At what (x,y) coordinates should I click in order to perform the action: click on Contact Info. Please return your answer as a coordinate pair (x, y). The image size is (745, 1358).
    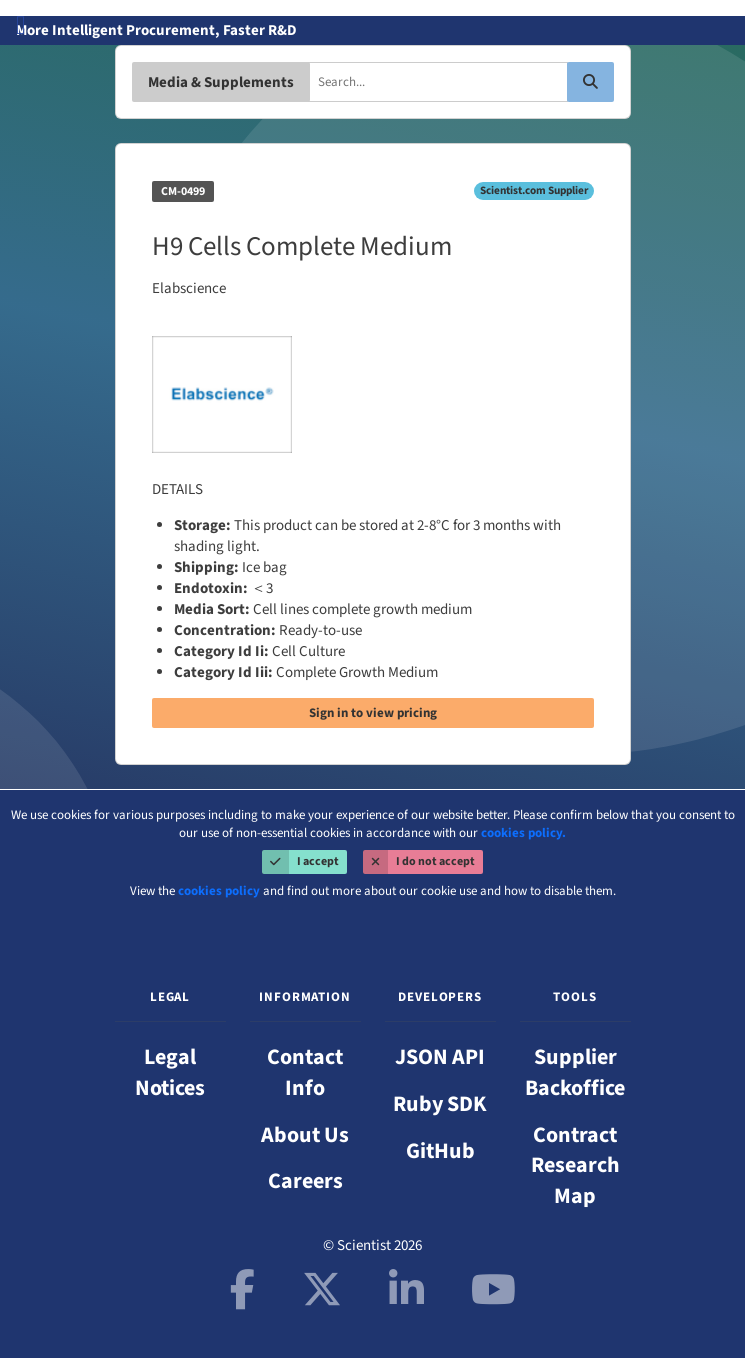
    Looking at the image, I should click on (305, 1072).